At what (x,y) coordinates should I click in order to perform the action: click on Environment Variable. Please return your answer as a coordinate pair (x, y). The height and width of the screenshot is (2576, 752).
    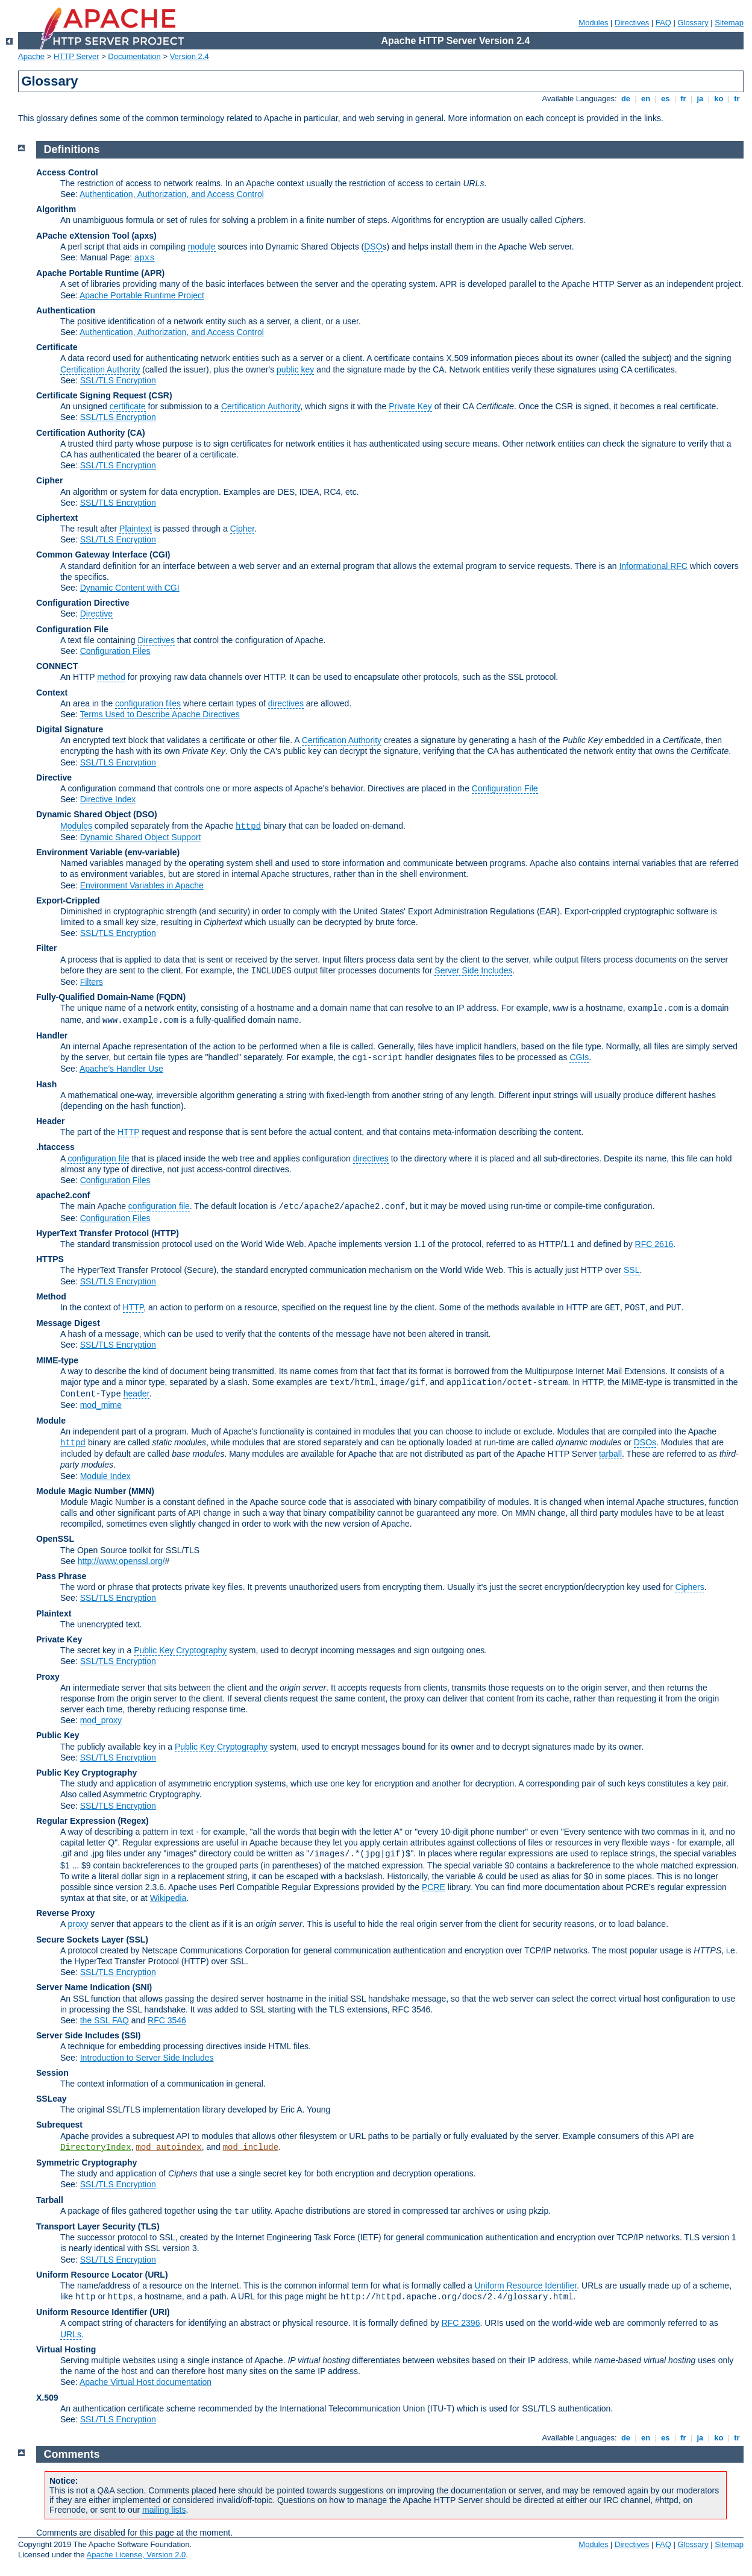
    Looking at the image, I should click on (79, 852).